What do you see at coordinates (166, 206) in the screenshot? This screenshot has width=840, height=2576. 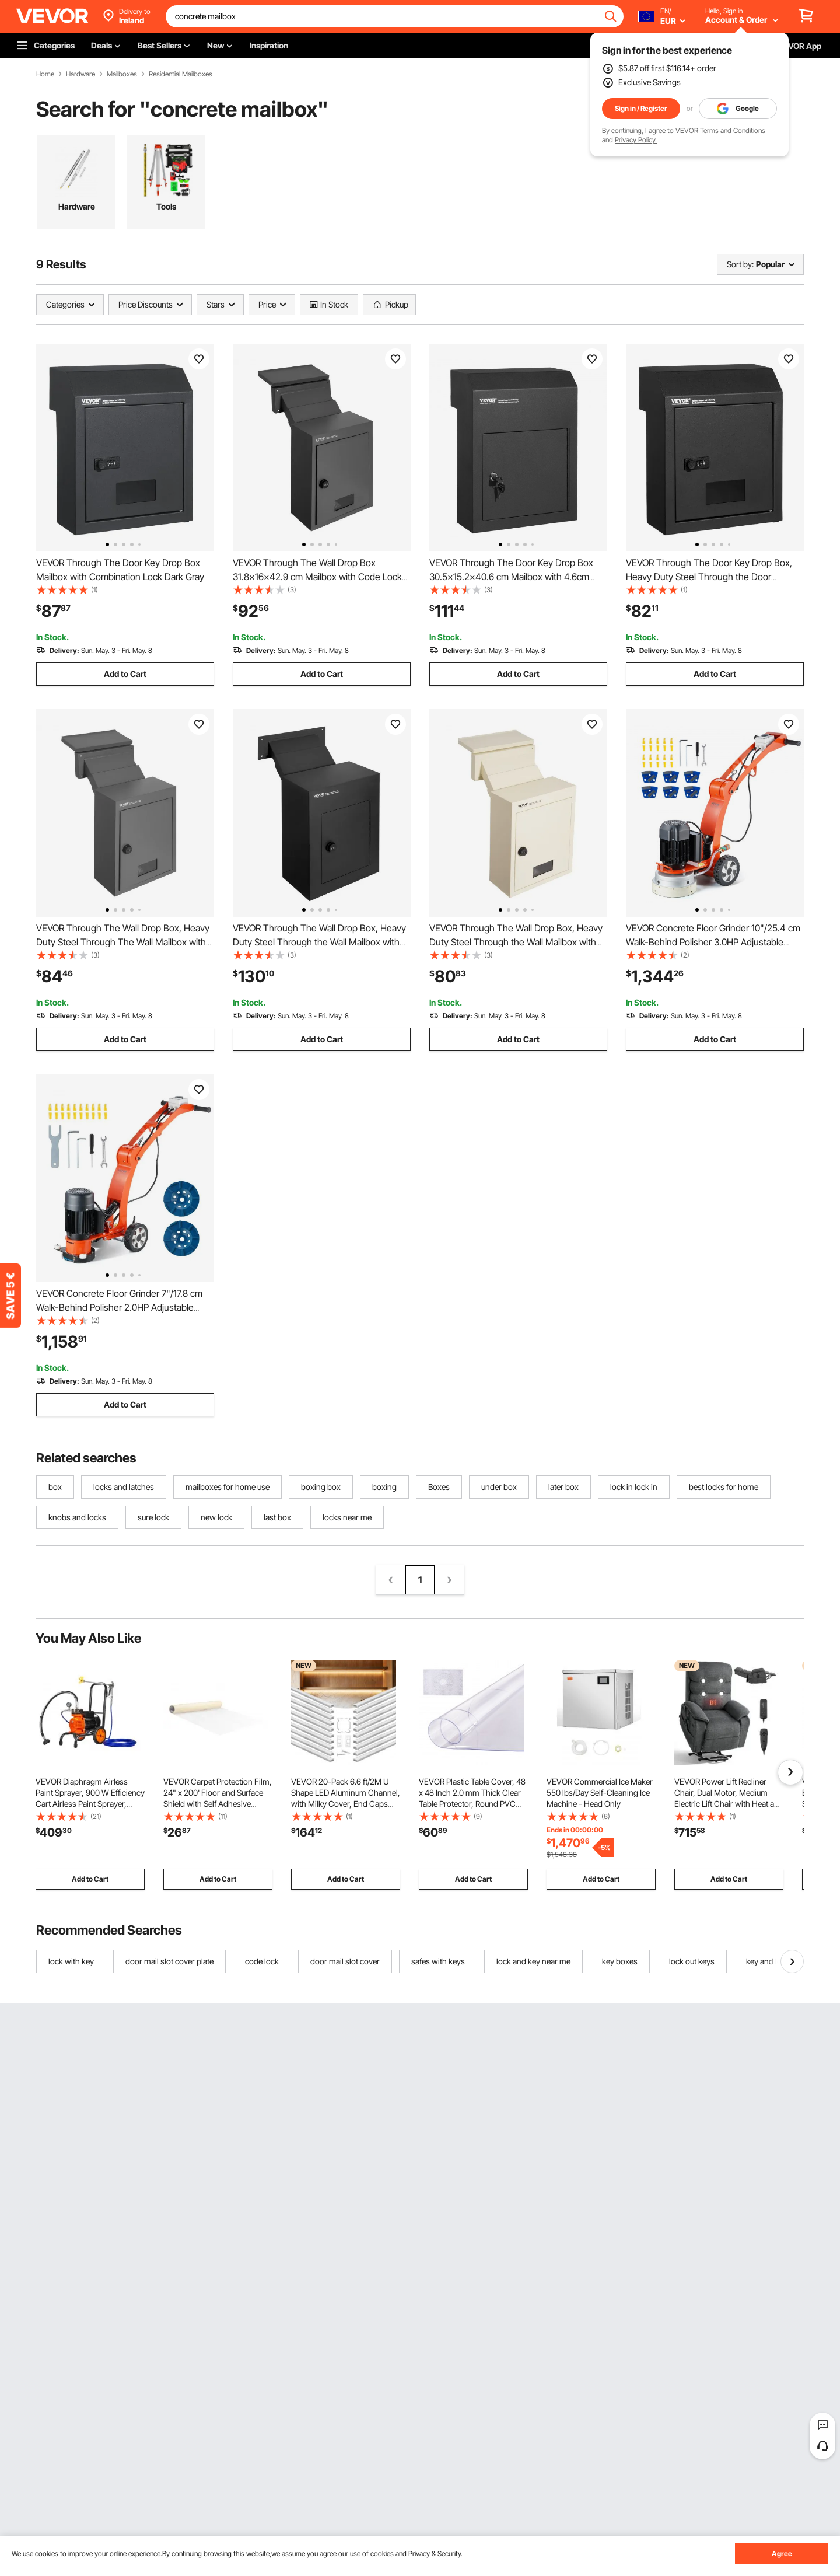 I see `Tools` at bounding box center [166, 206].